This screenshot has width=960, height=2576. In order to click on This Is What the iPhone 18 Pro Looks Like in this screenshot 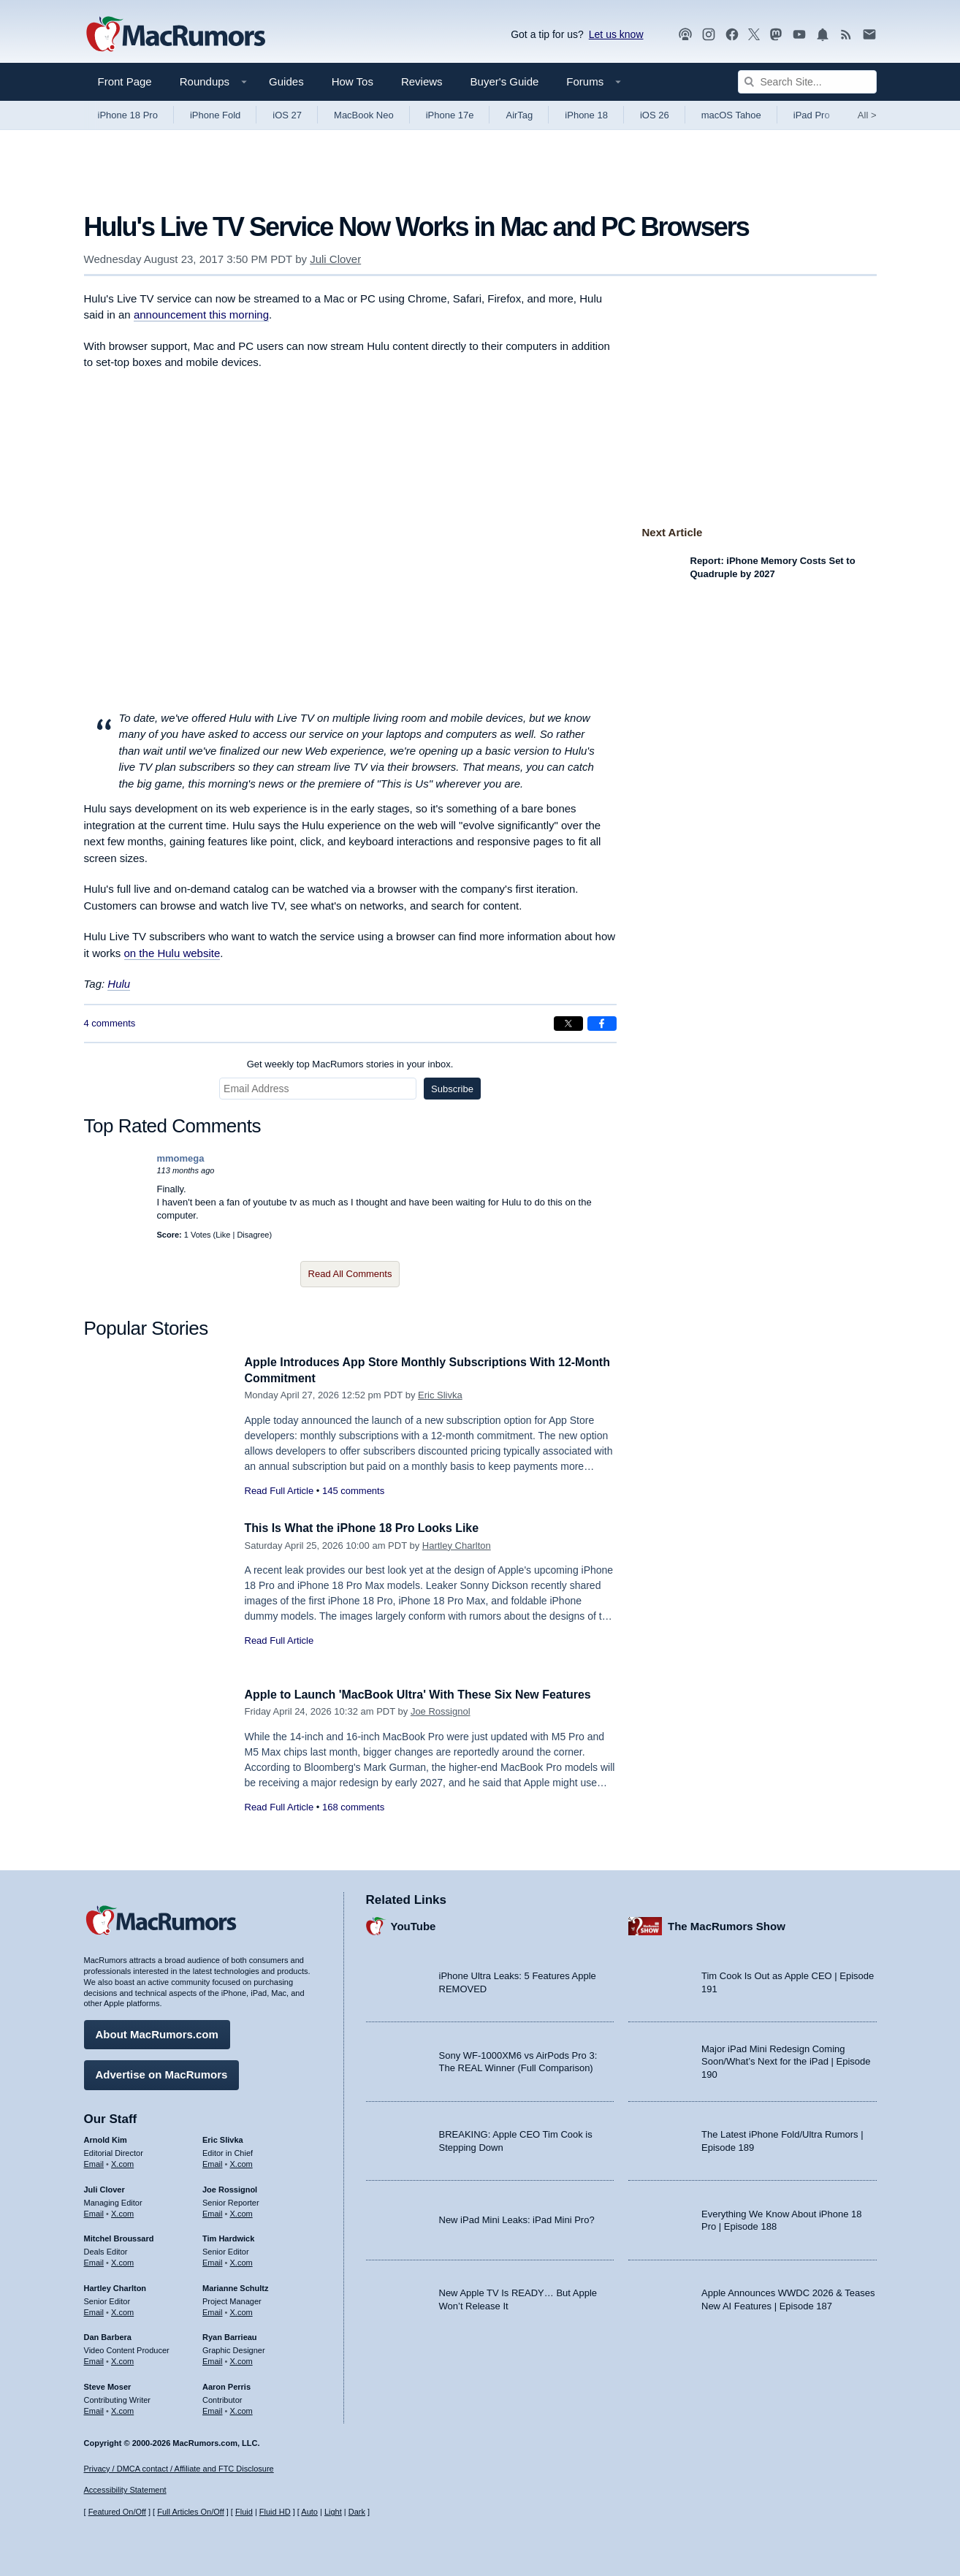, I will do `click(370, 1528)`.